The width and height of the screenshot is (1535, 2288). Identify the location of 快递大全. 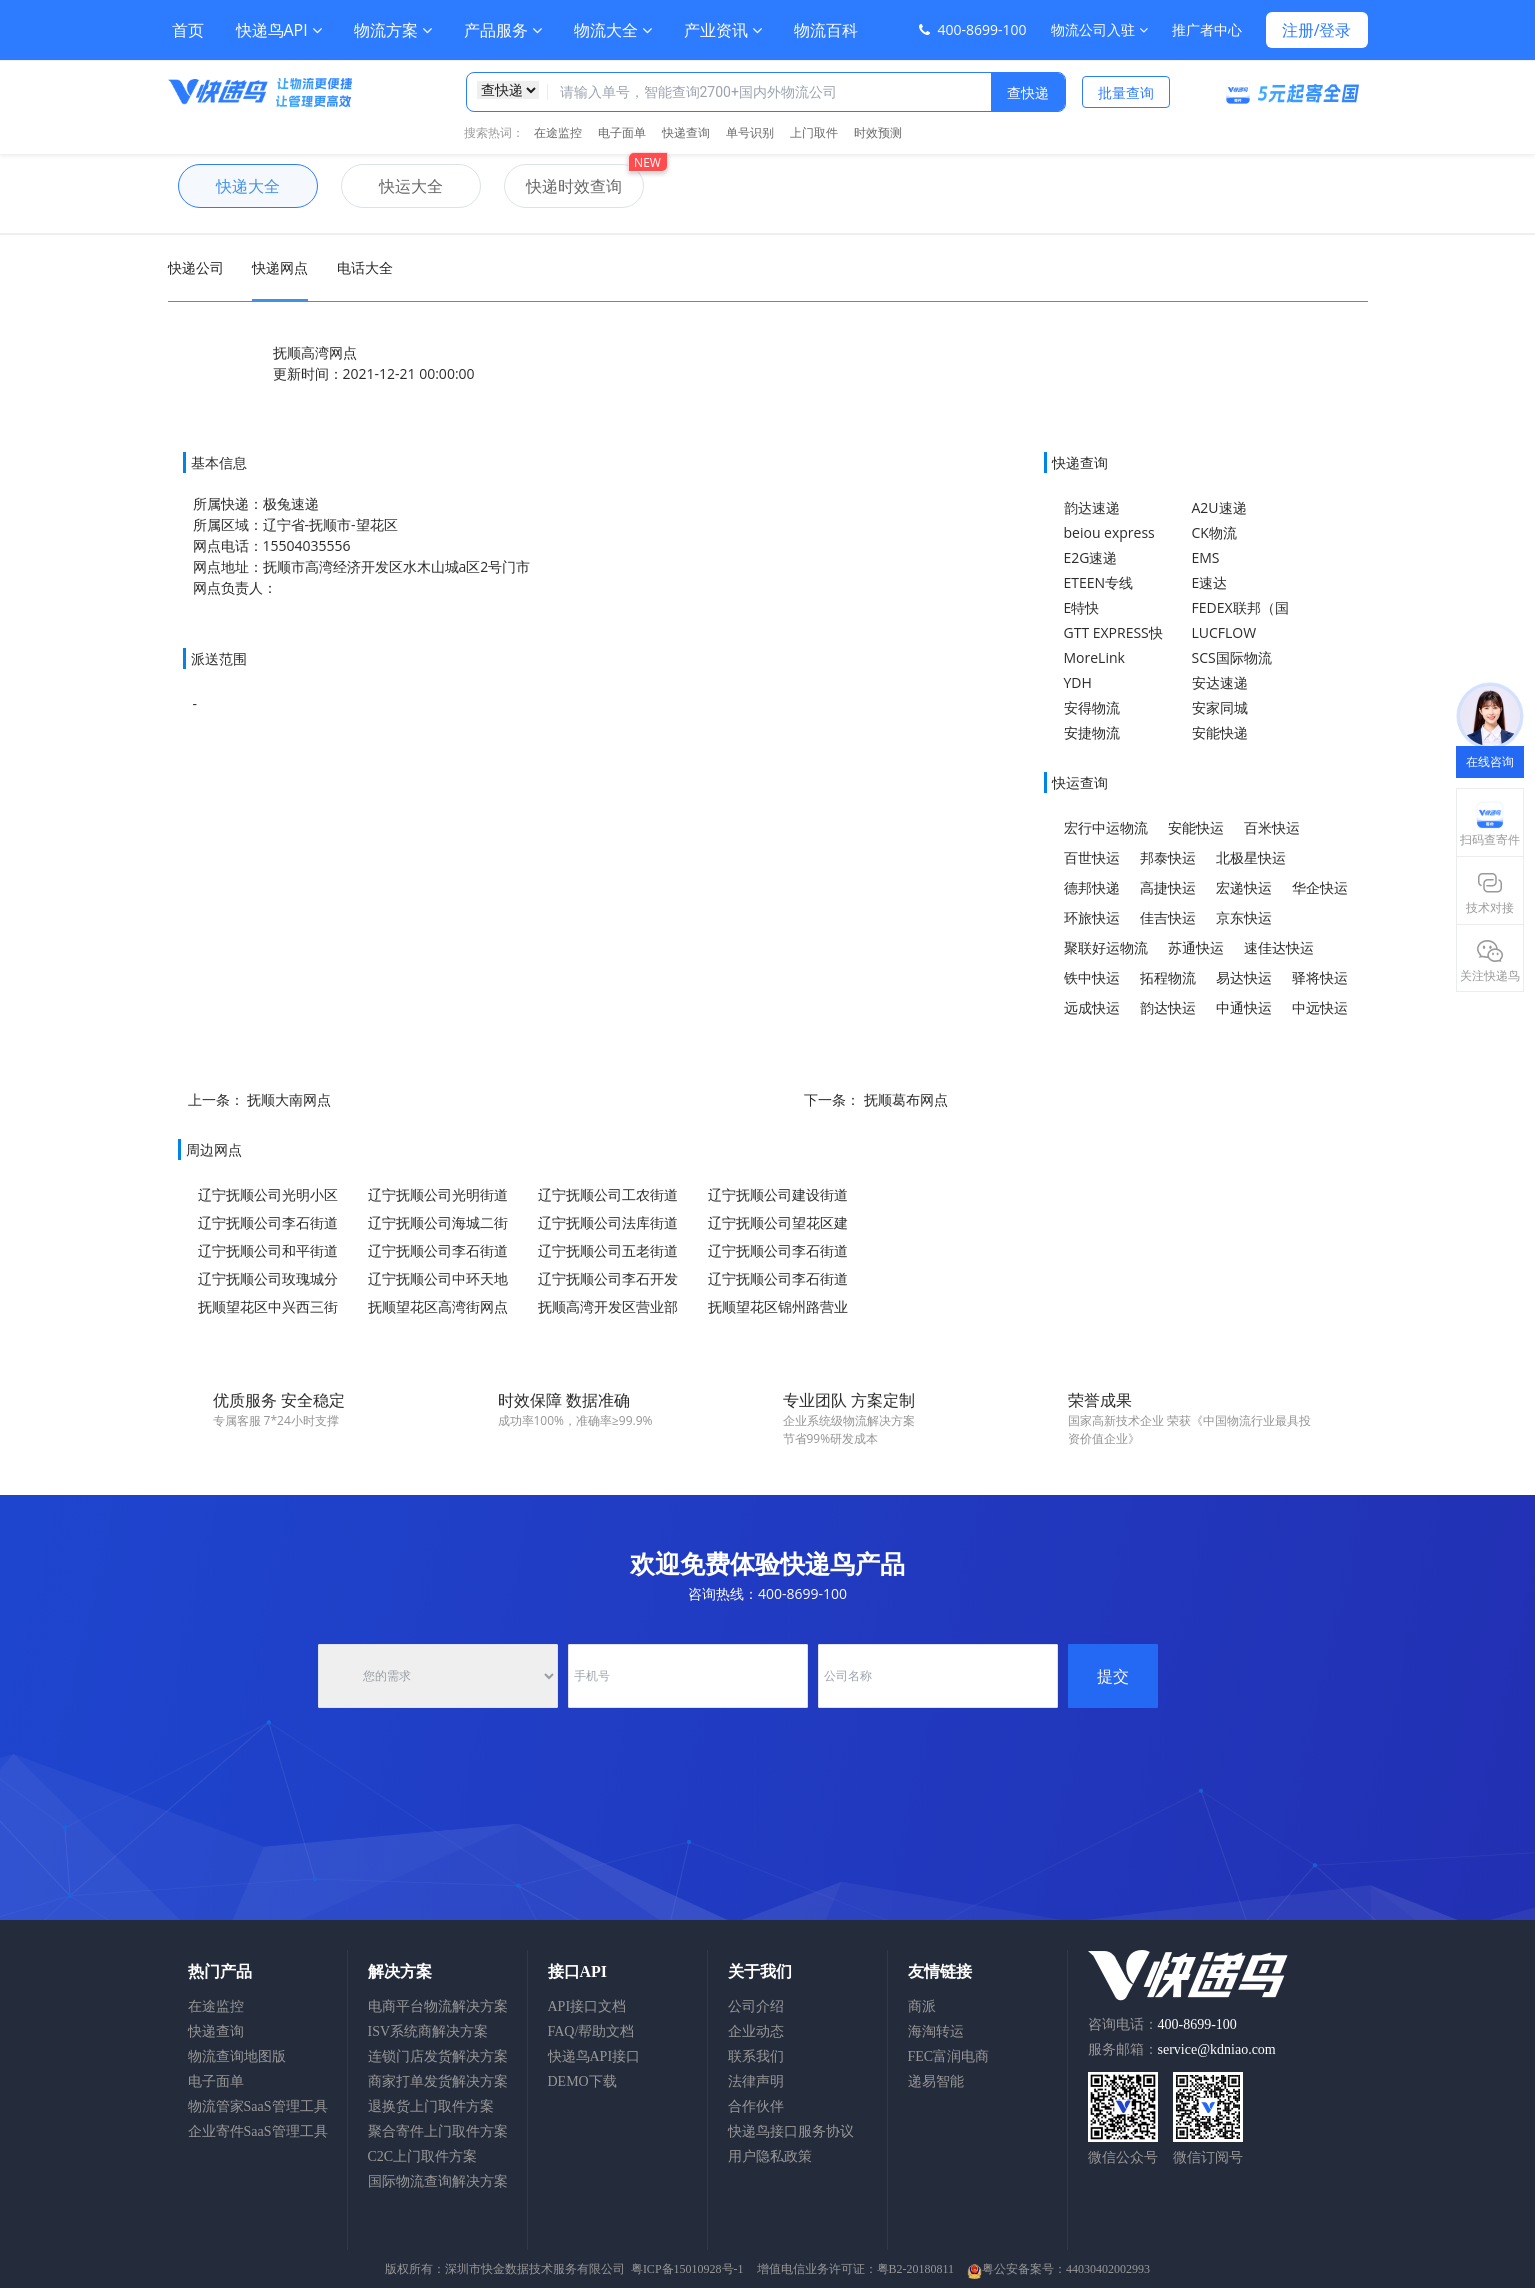
(229, 186).